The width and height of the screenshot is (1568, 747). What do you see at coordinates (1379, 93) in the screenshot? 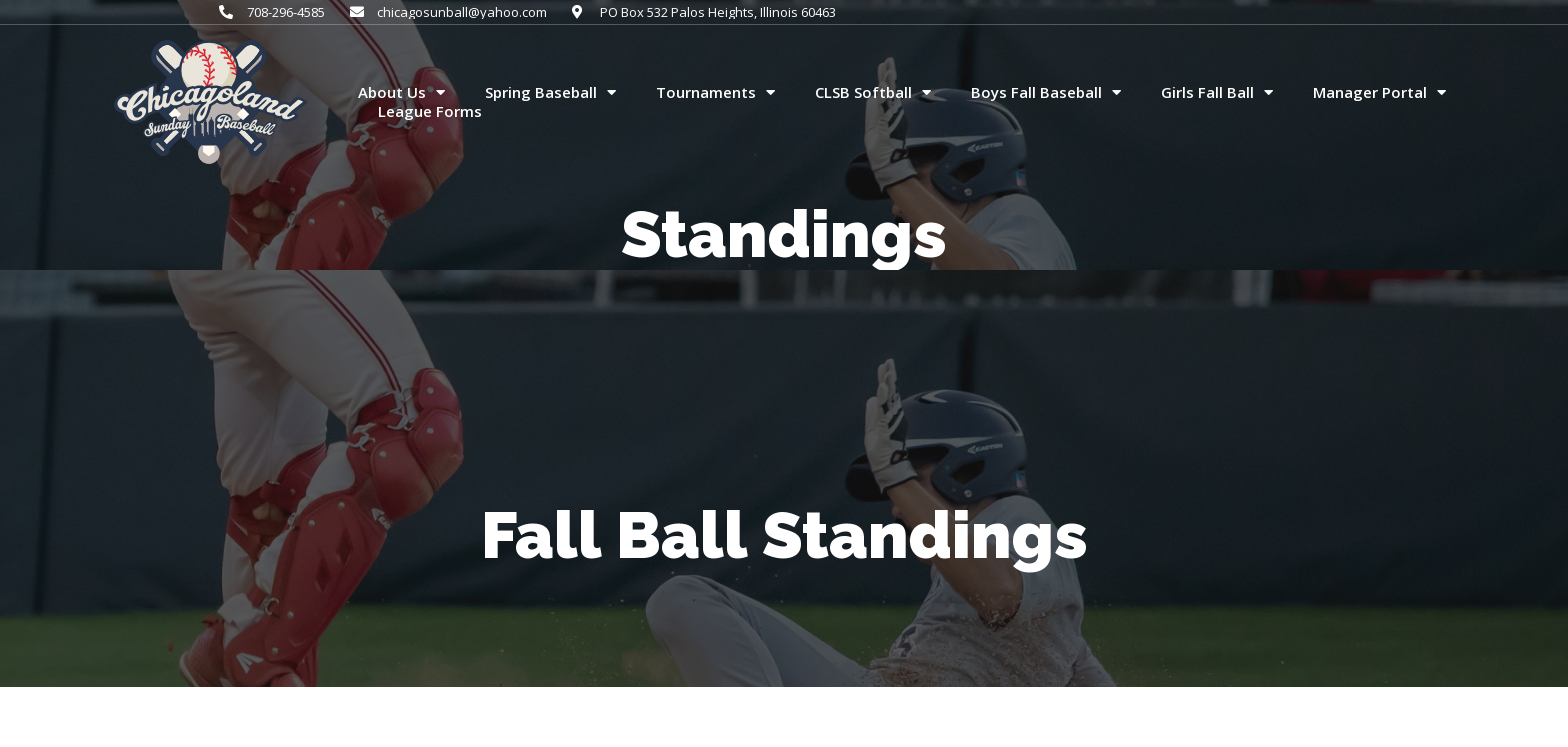
I see `Manager Portal` at bounding box center [1379, 93].